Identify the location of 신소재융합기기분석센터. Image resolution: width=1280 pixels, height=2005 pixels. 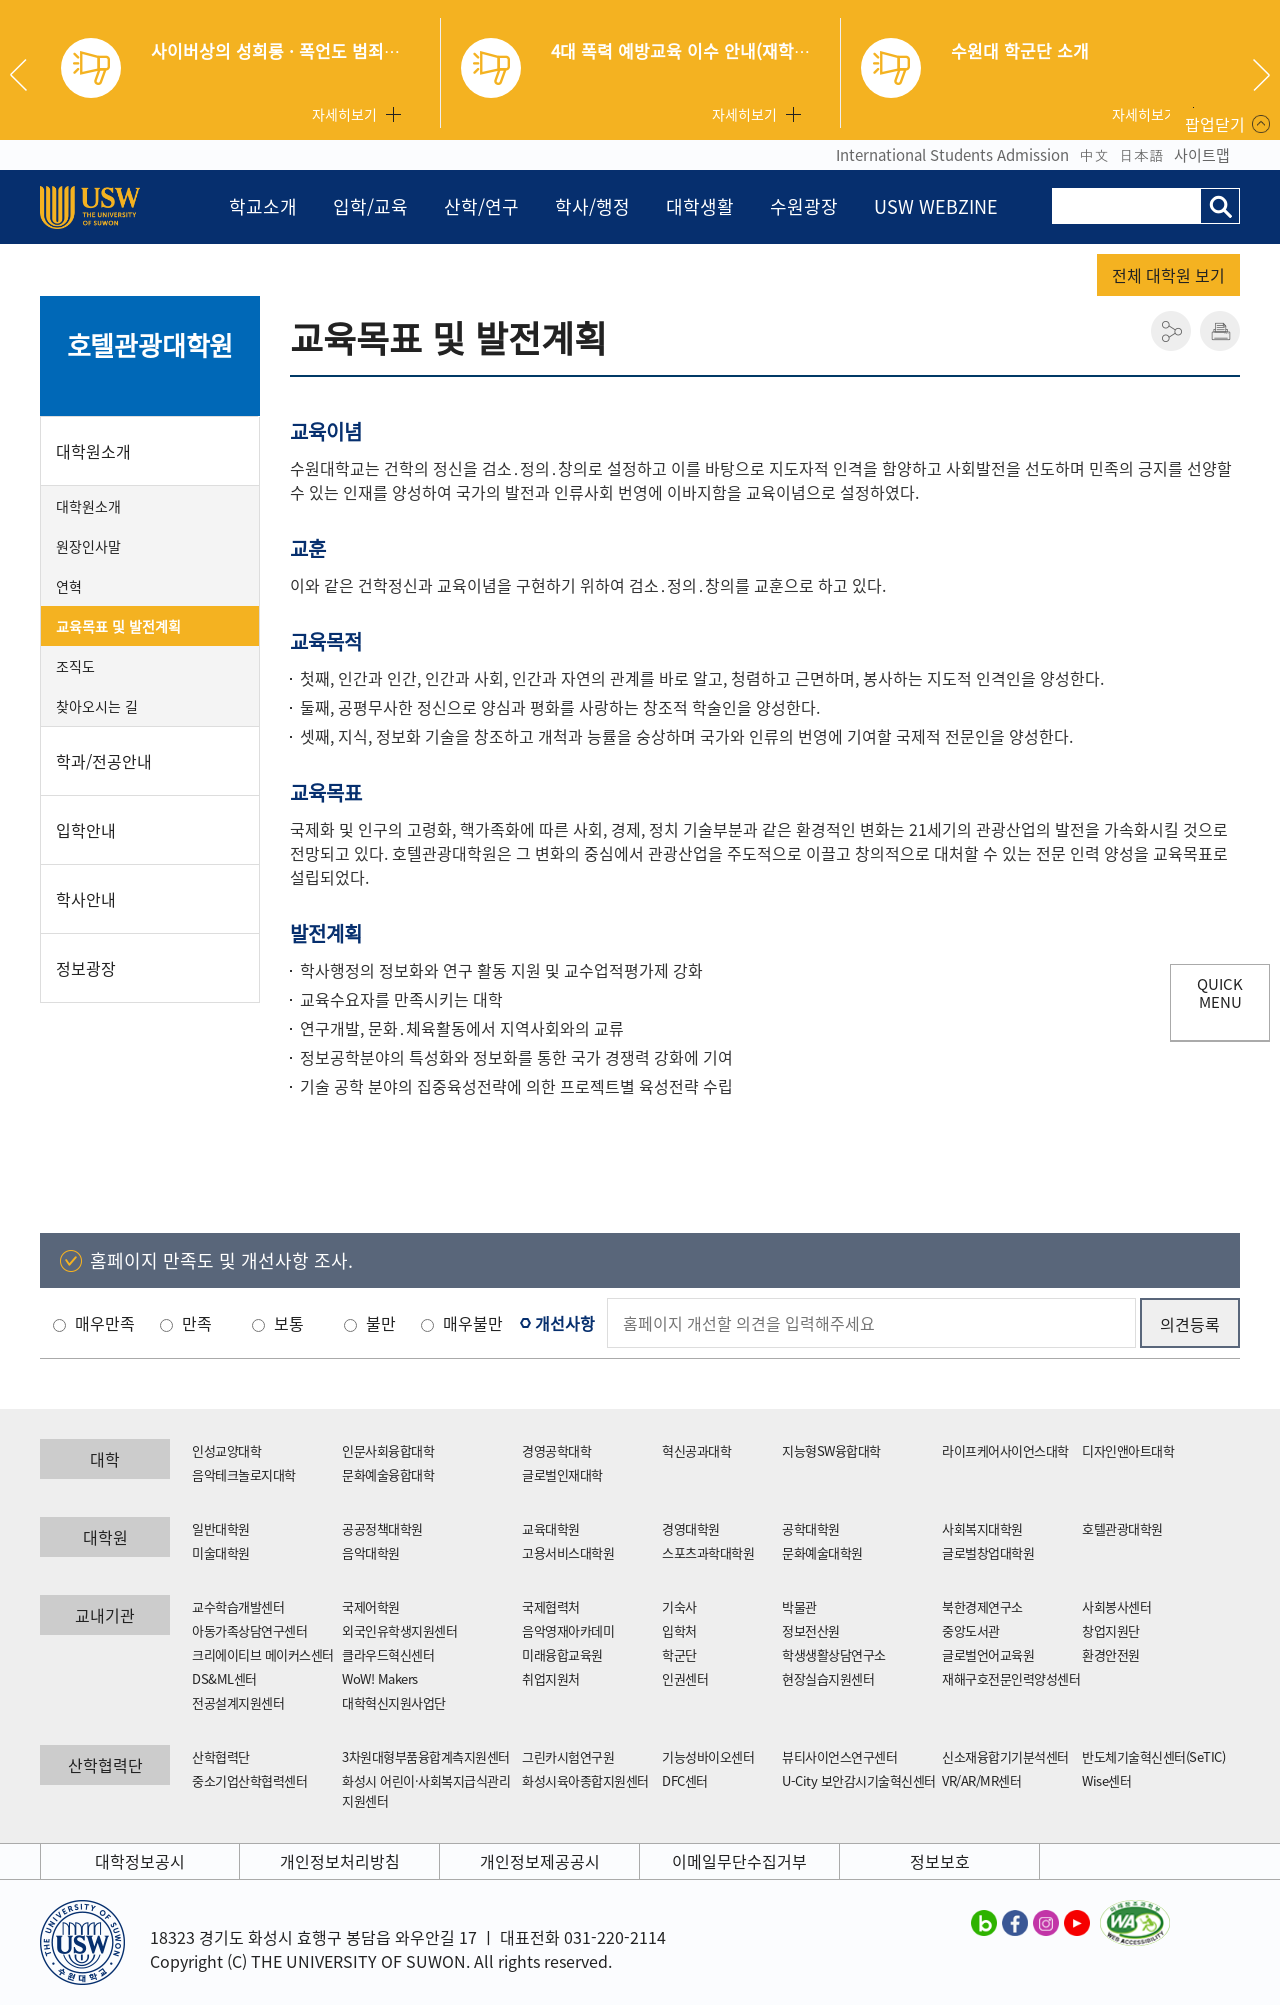
(1005, 1756).